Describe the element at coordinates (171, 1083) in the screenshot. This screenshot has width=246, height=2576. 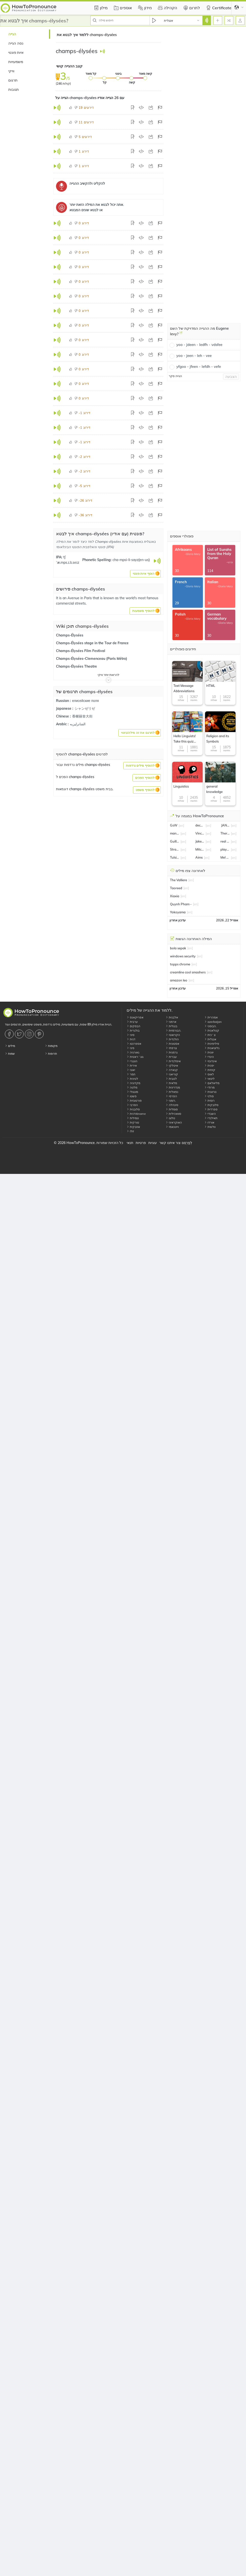
I see `מלאית` at that location.